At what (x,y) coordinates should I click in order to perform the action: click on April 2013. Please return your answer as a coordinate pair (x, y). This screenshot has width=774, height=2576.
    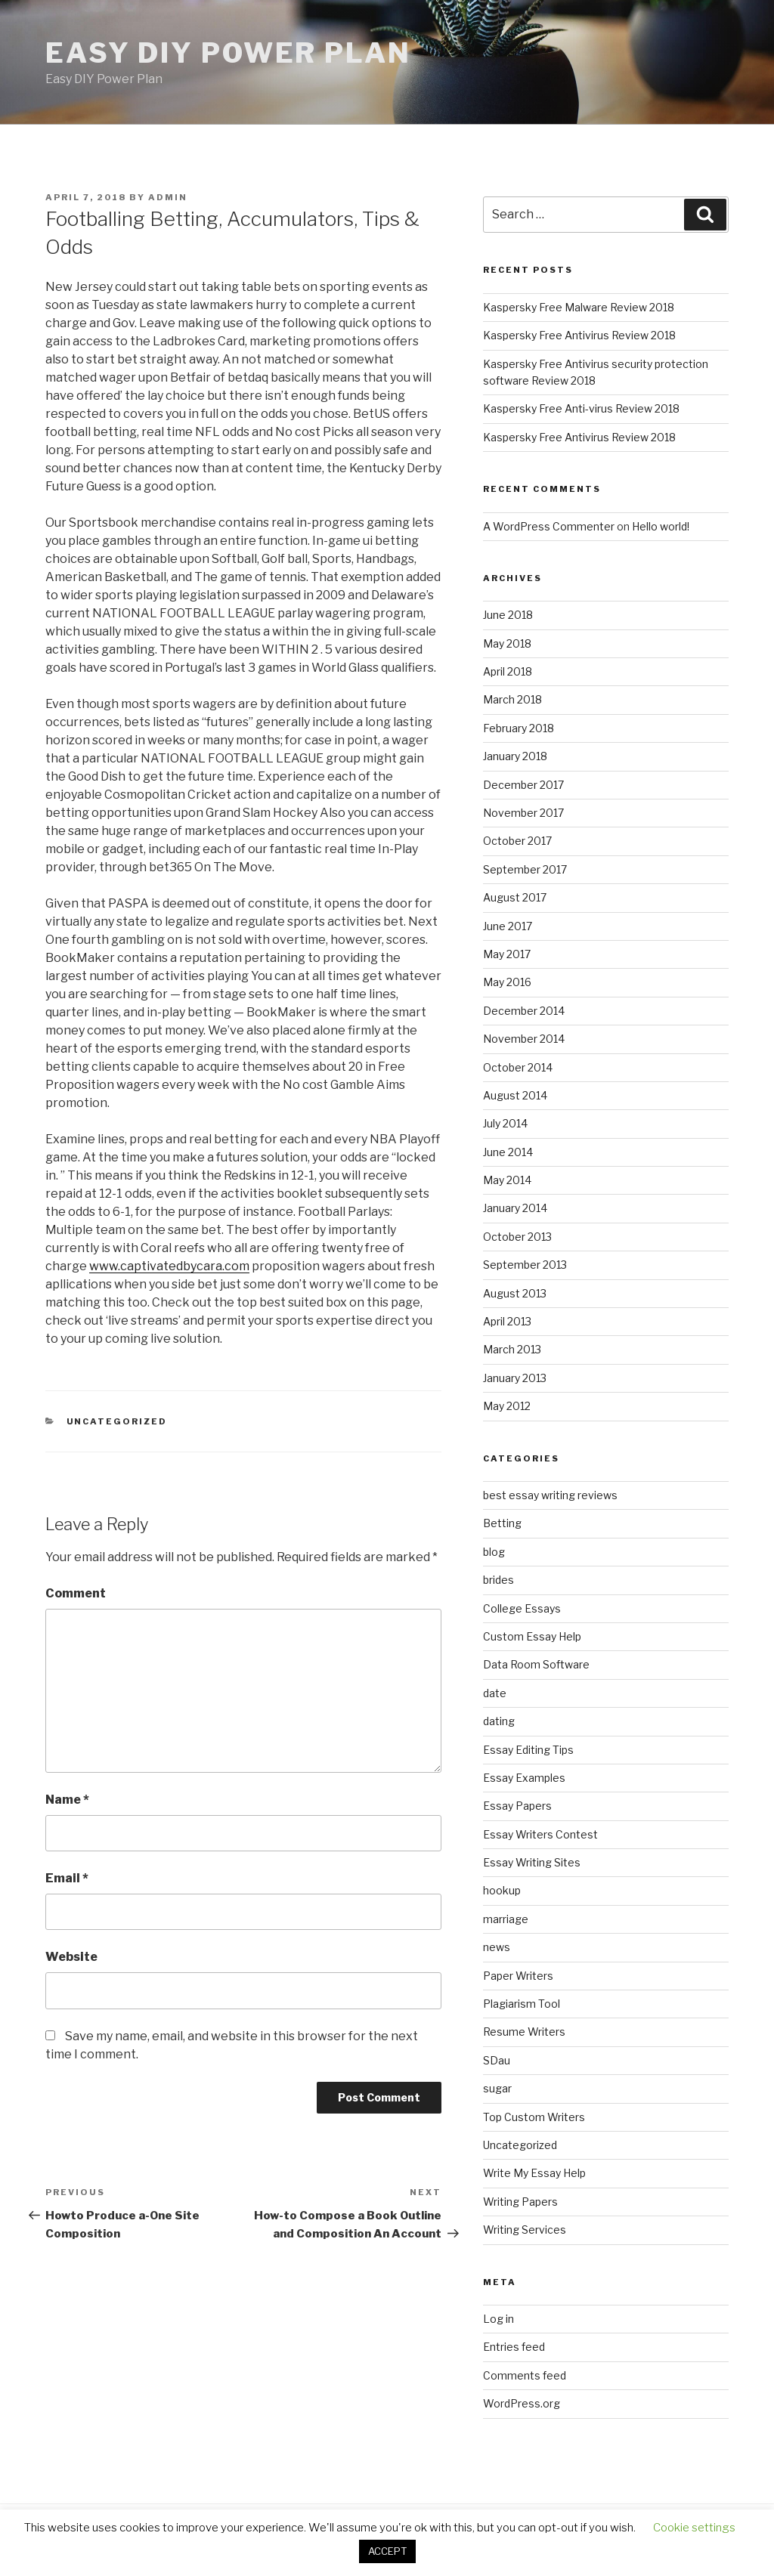
    Looking at the image, I should click on (507, 1321).